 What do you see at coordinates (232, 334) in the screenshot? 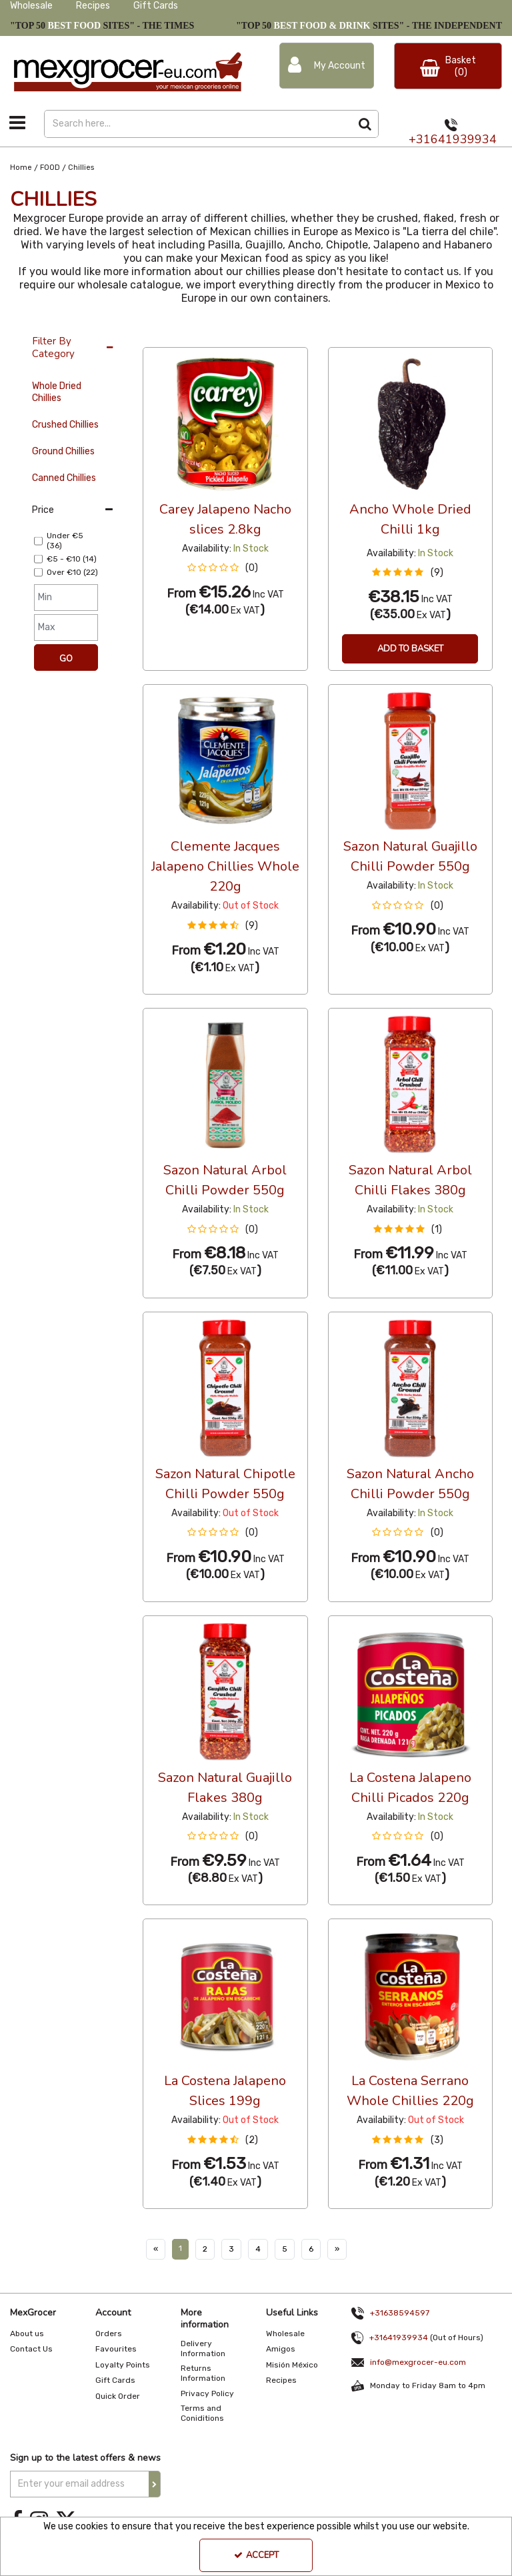
I see `Custom [Toggle Dropdown]` at bounding box center [232, 334].